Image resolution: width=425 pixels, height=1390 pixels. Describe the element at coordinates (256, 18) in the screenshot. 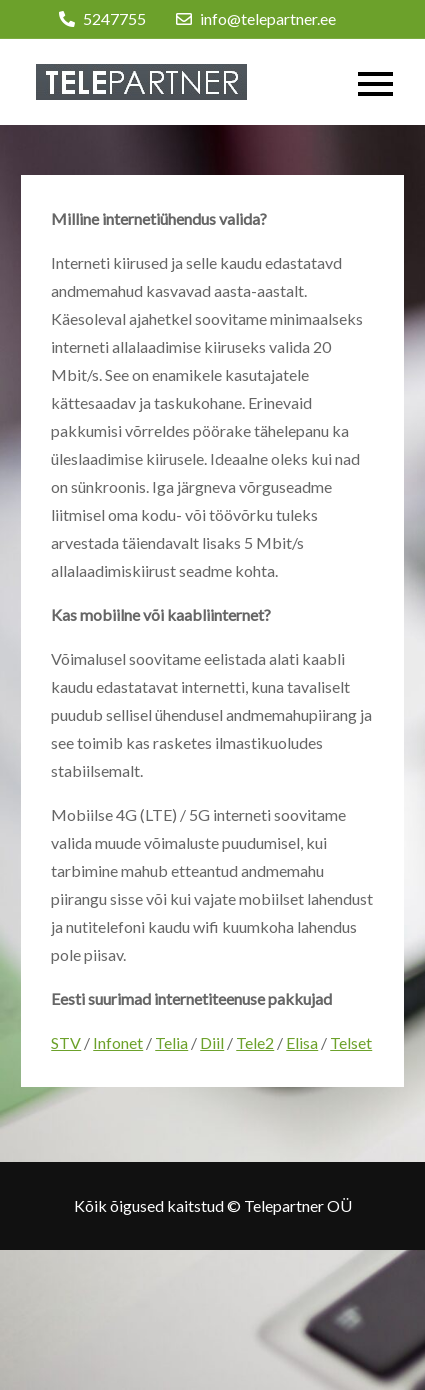

I see `info@telepartner.ee` at that location.